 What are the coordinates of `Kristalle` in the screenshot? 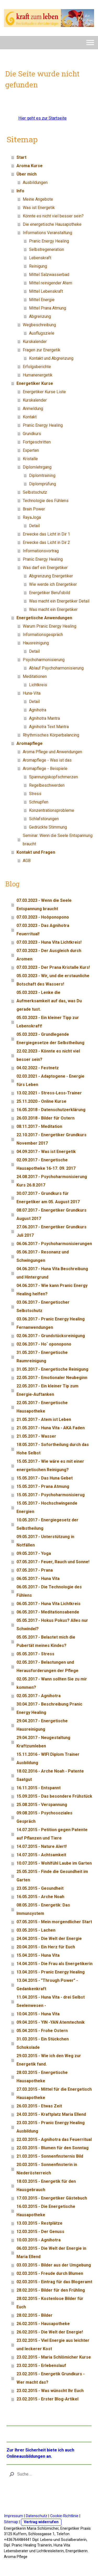 It's located at (30, 458).